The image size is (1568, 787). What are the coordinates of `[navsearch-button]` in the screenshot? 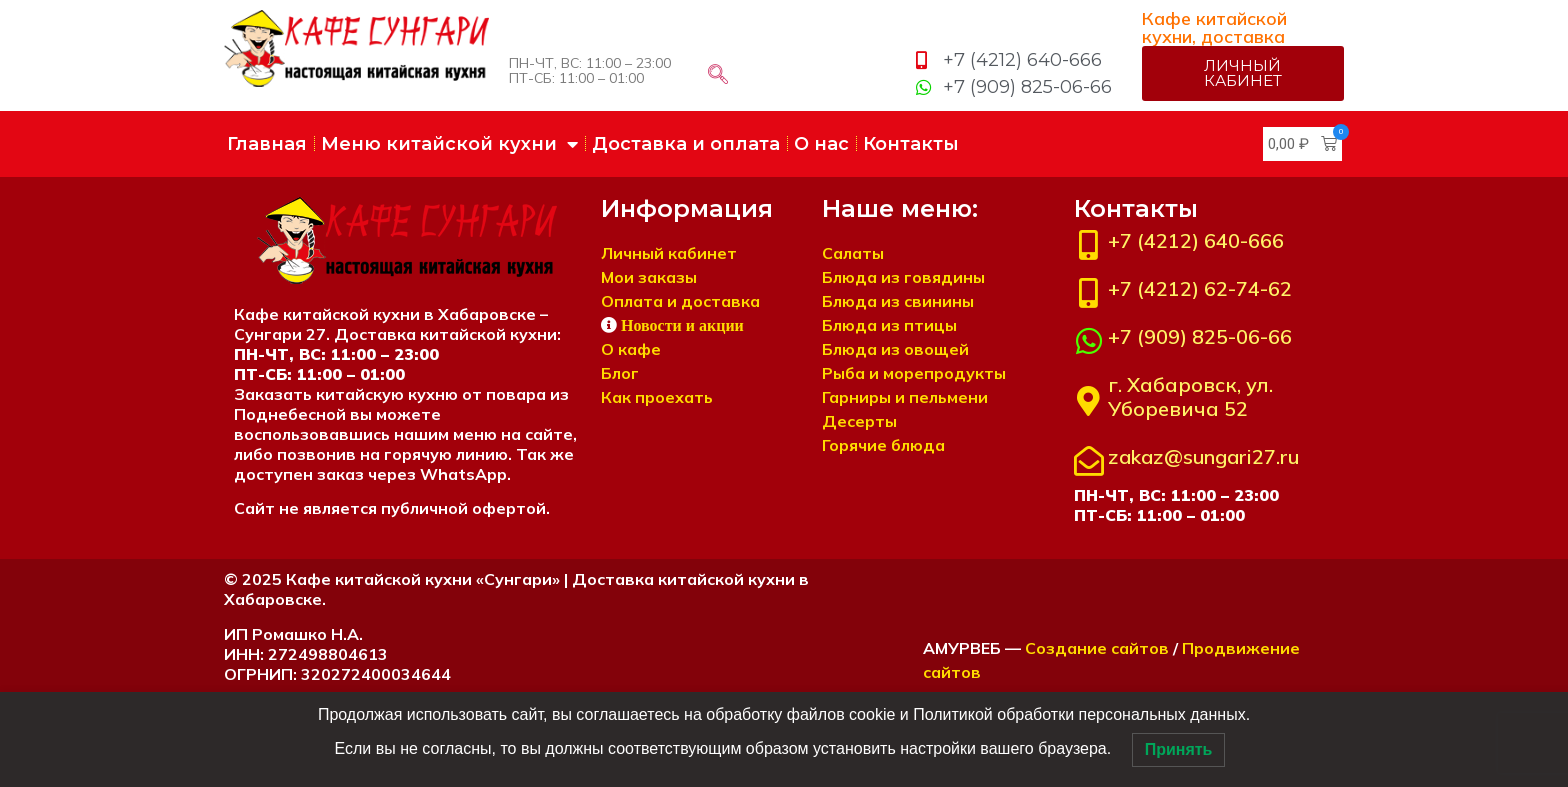 It's located at (718, 75).